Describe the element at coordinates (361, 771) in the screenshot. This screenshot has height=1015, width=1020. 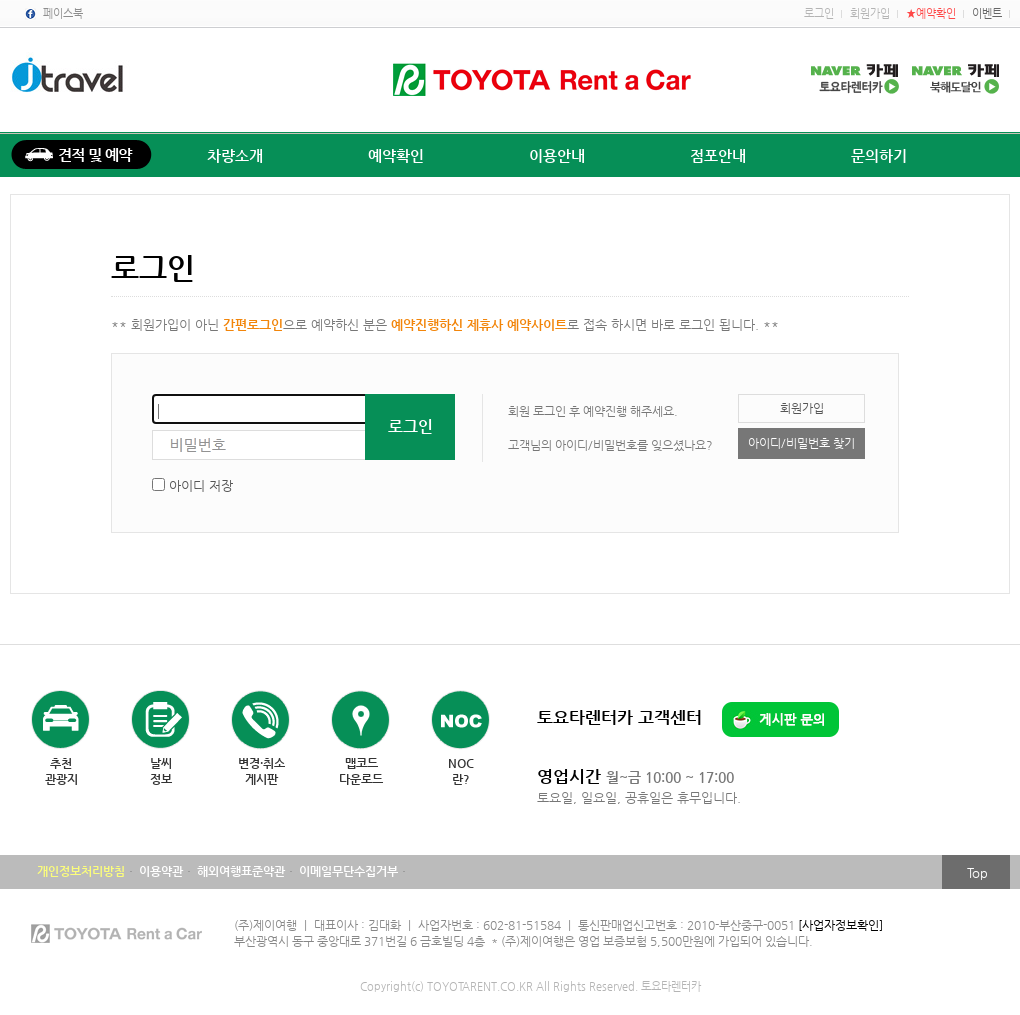
I see `맵코드다운로드` at that location.